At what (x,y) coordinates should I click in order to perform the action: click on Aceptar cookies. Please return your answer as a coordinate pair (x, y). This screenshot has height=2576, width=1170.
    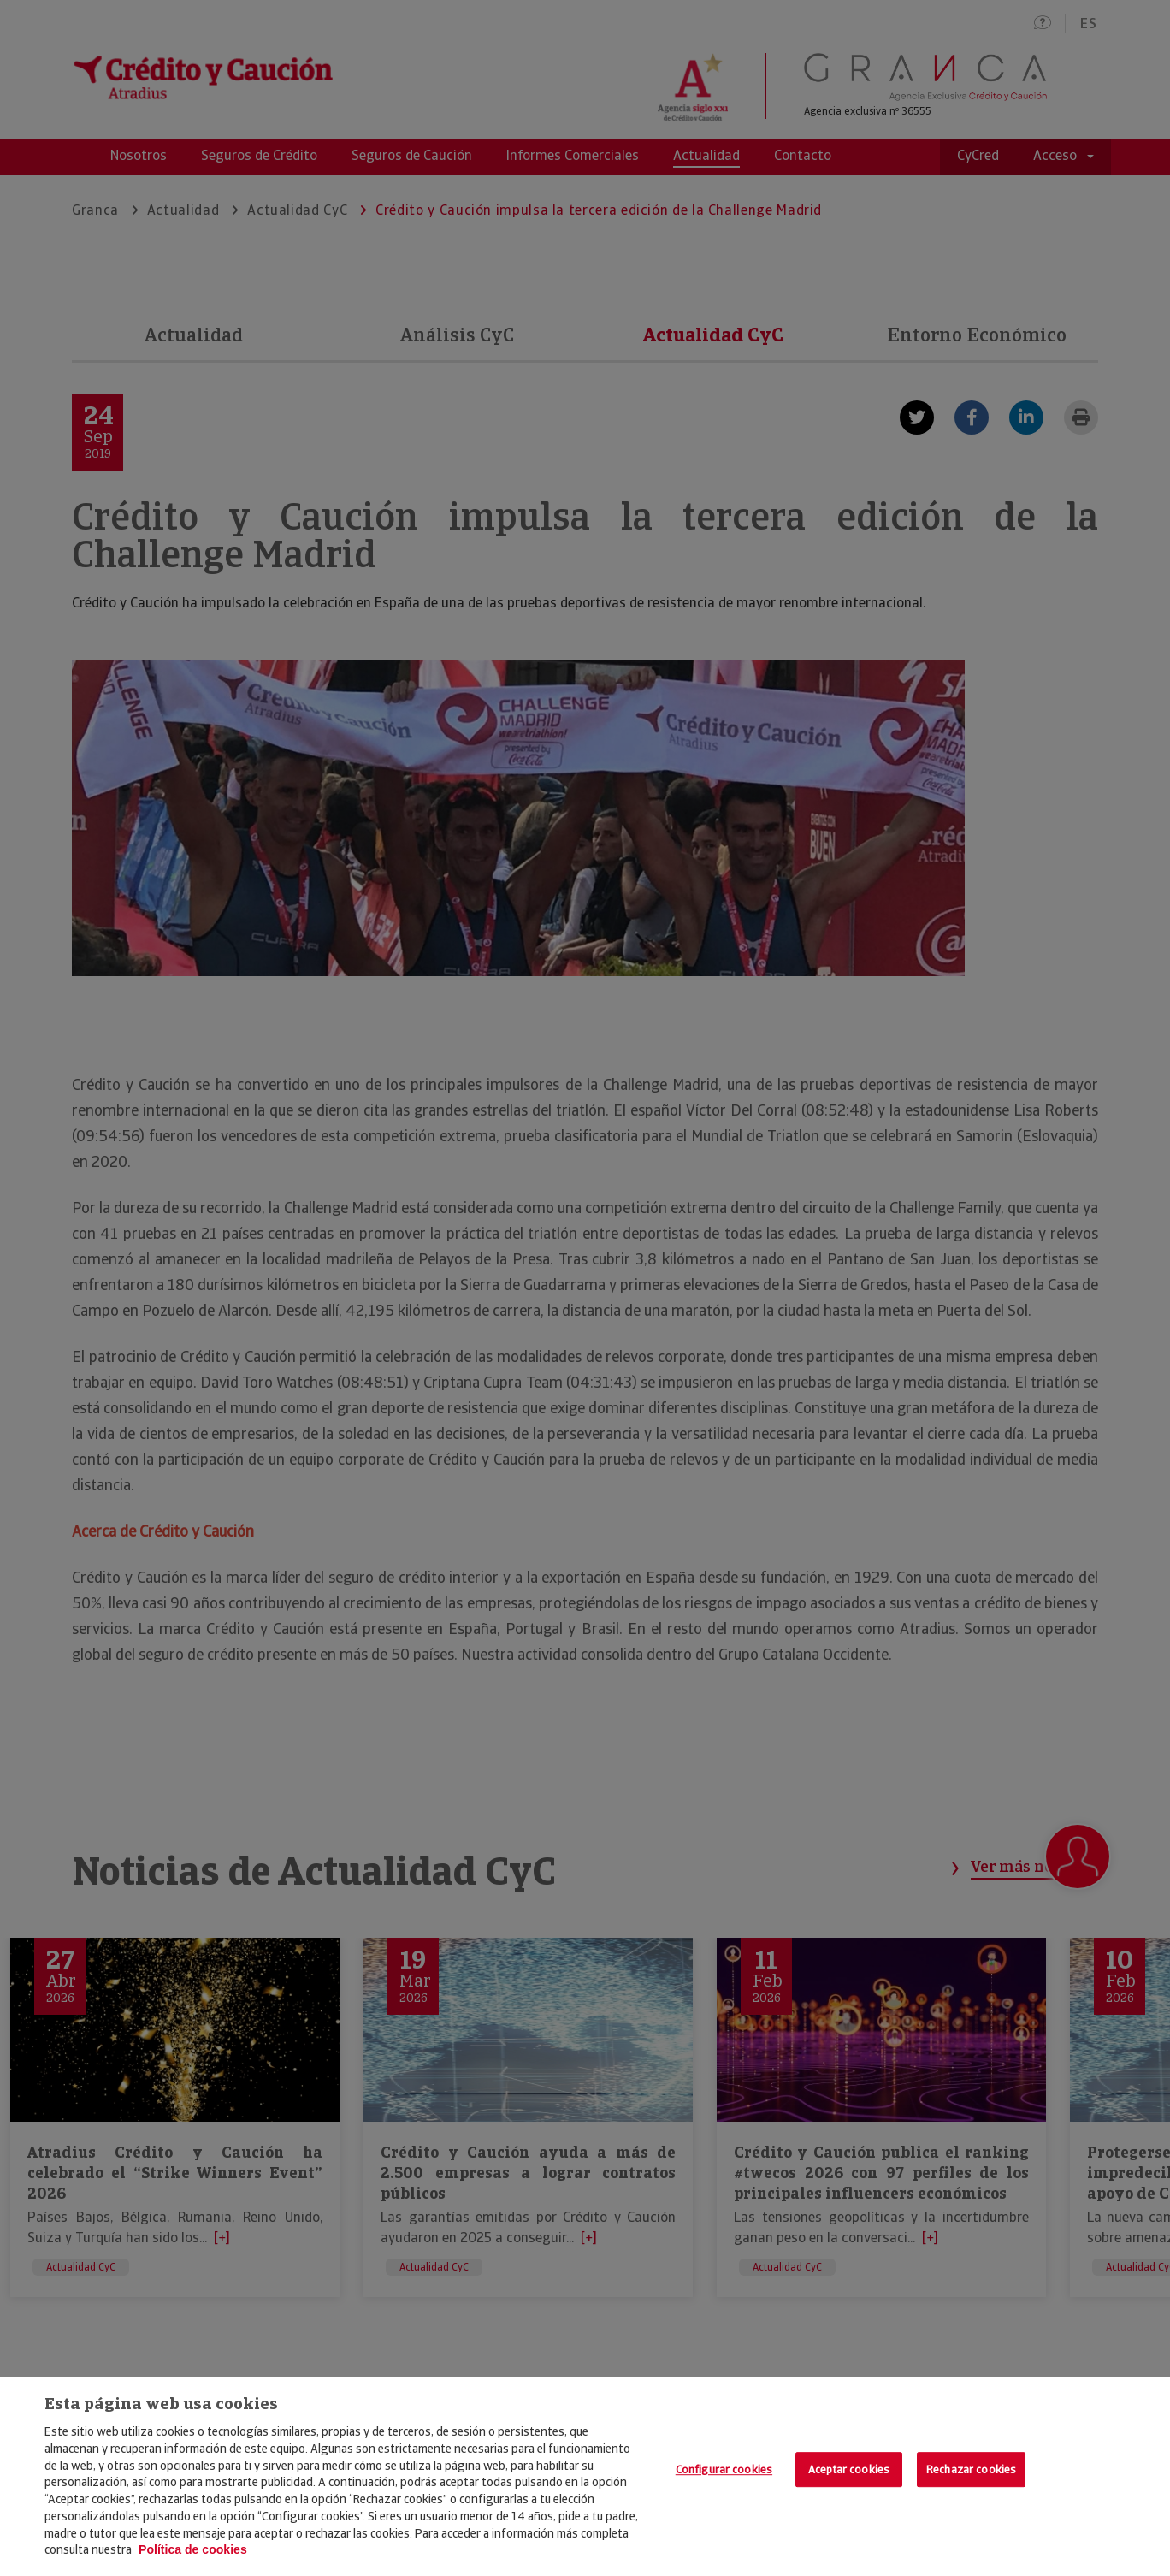
    Looking at the image, I should click on (848, 2469).